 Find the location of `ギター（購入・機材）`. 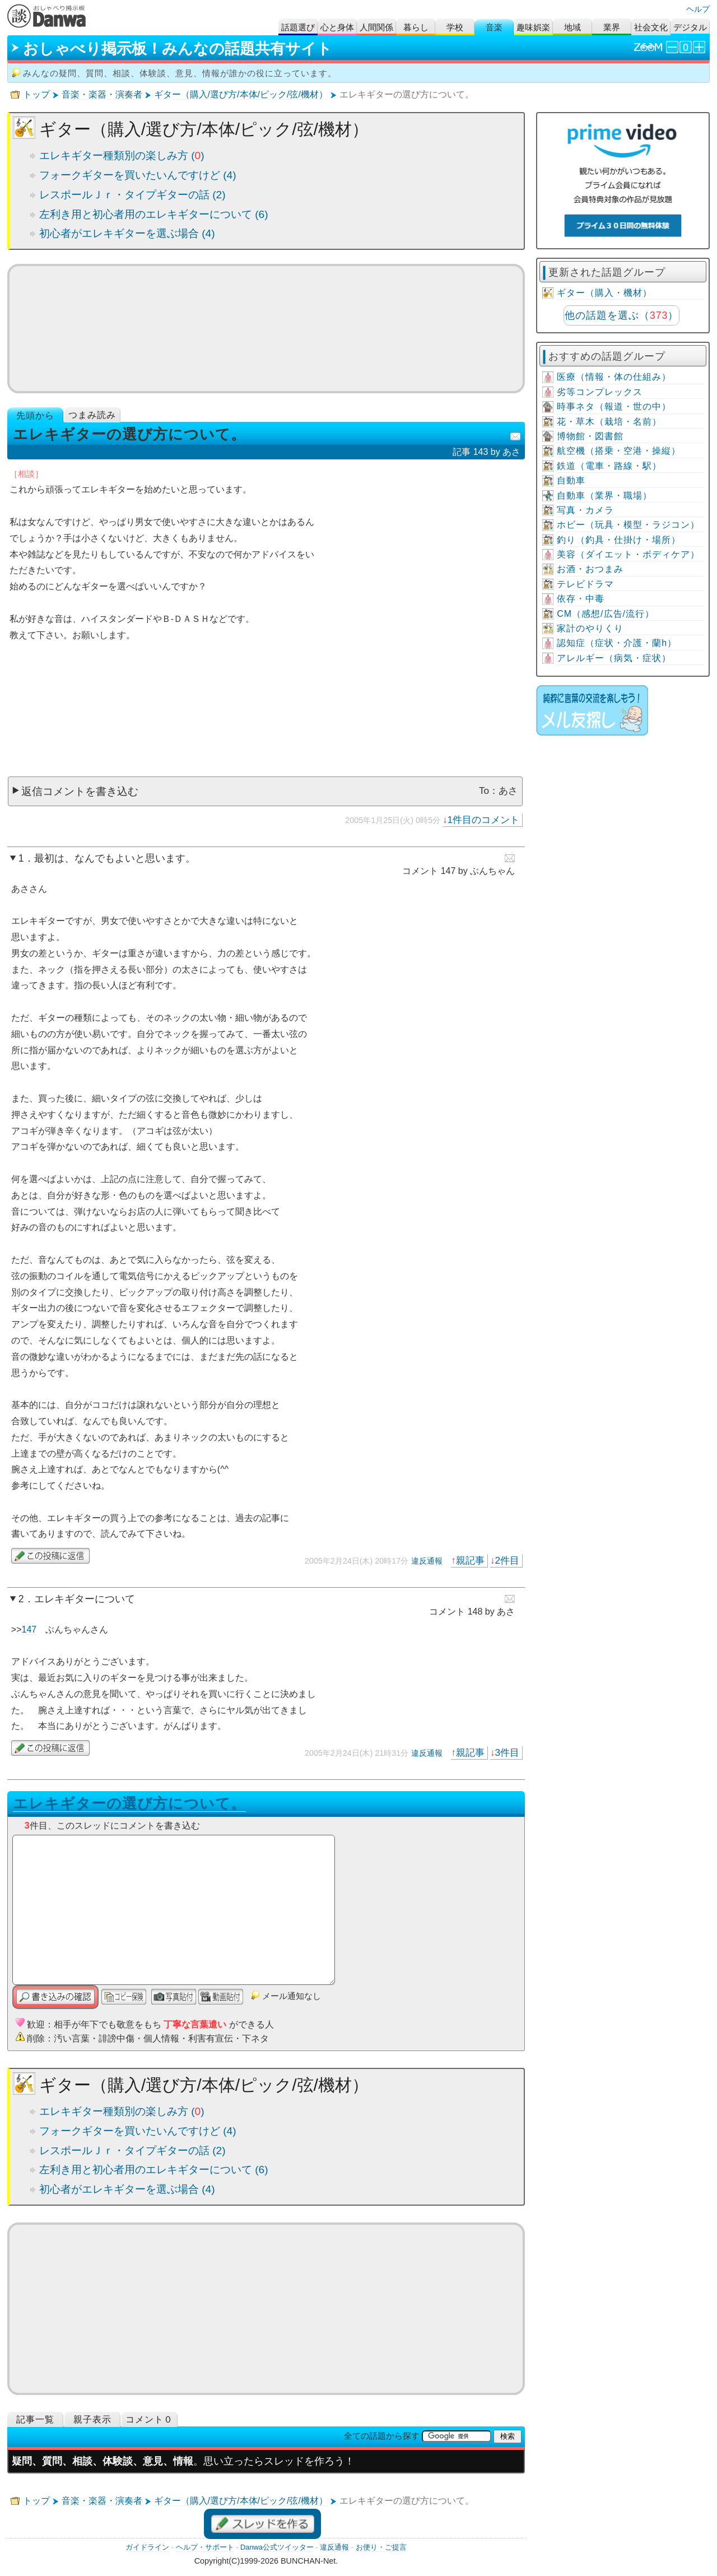

ギター（購入・機材） is located at coordinates (604, 292).